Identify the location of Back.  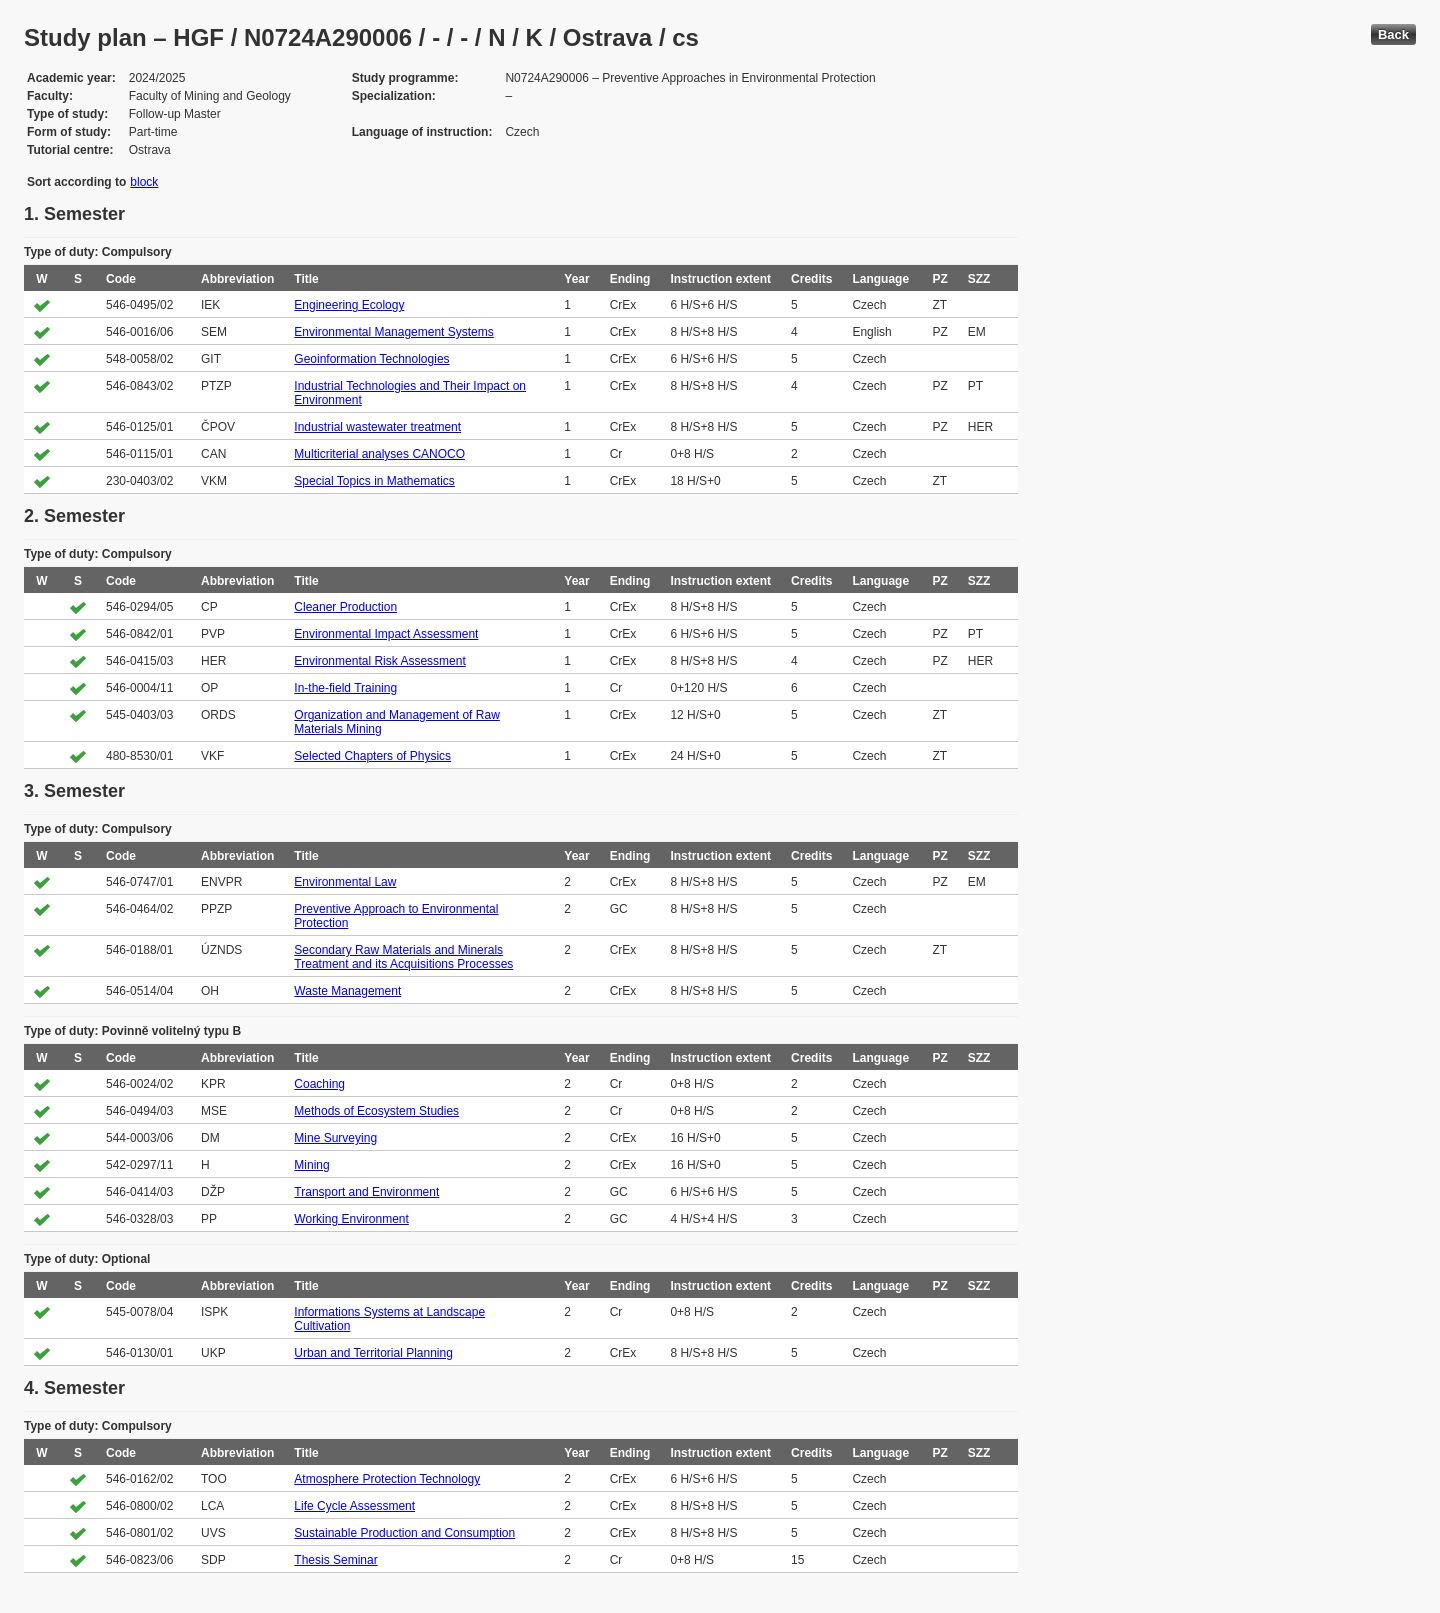
(1393, 34).